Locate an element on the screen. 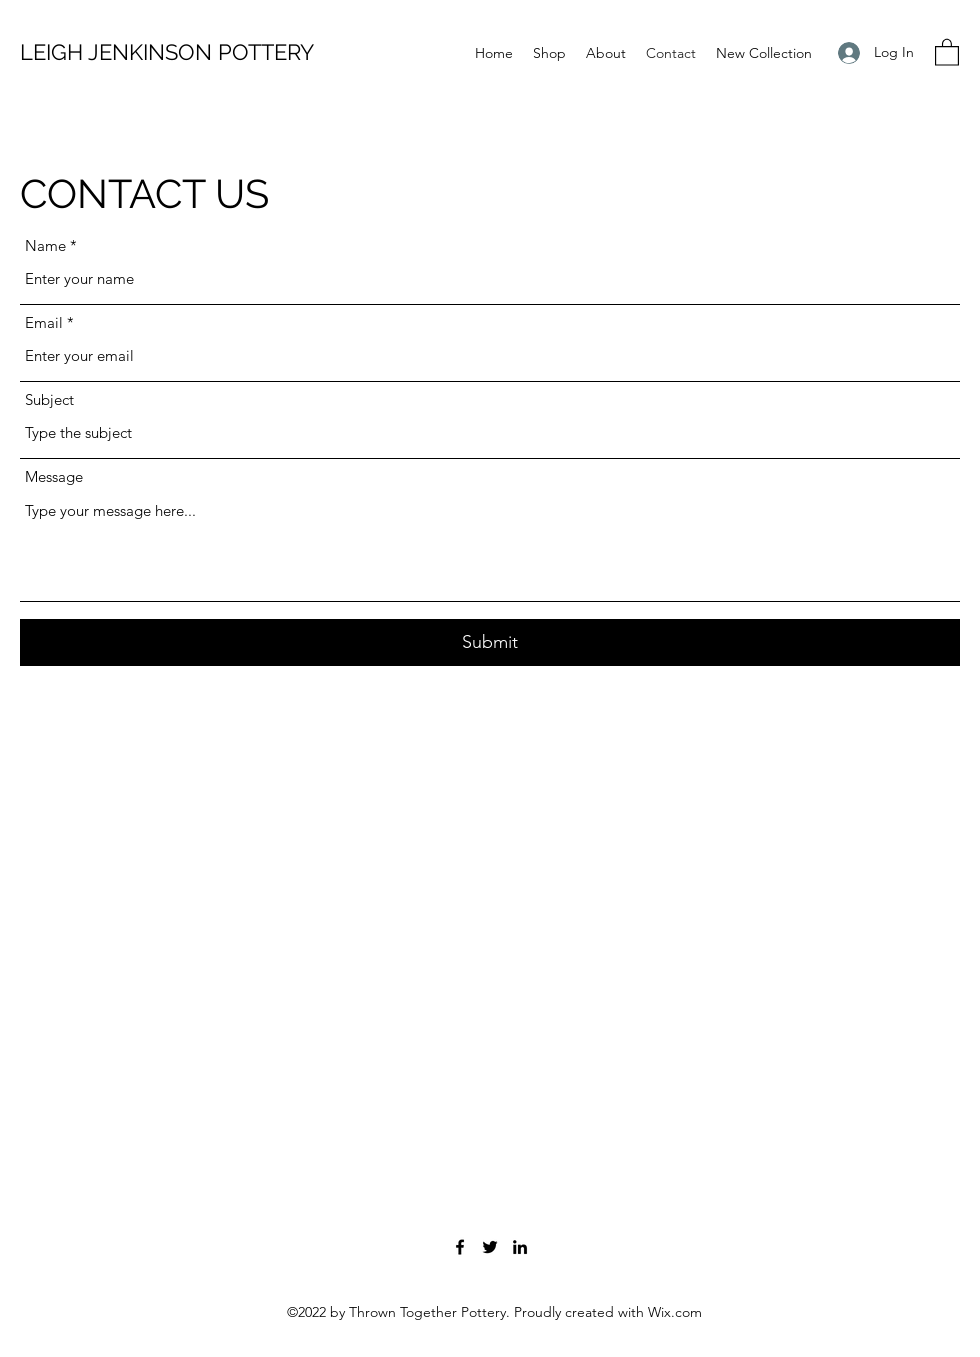  [Facebook] is located at coordinates (460, 1247).